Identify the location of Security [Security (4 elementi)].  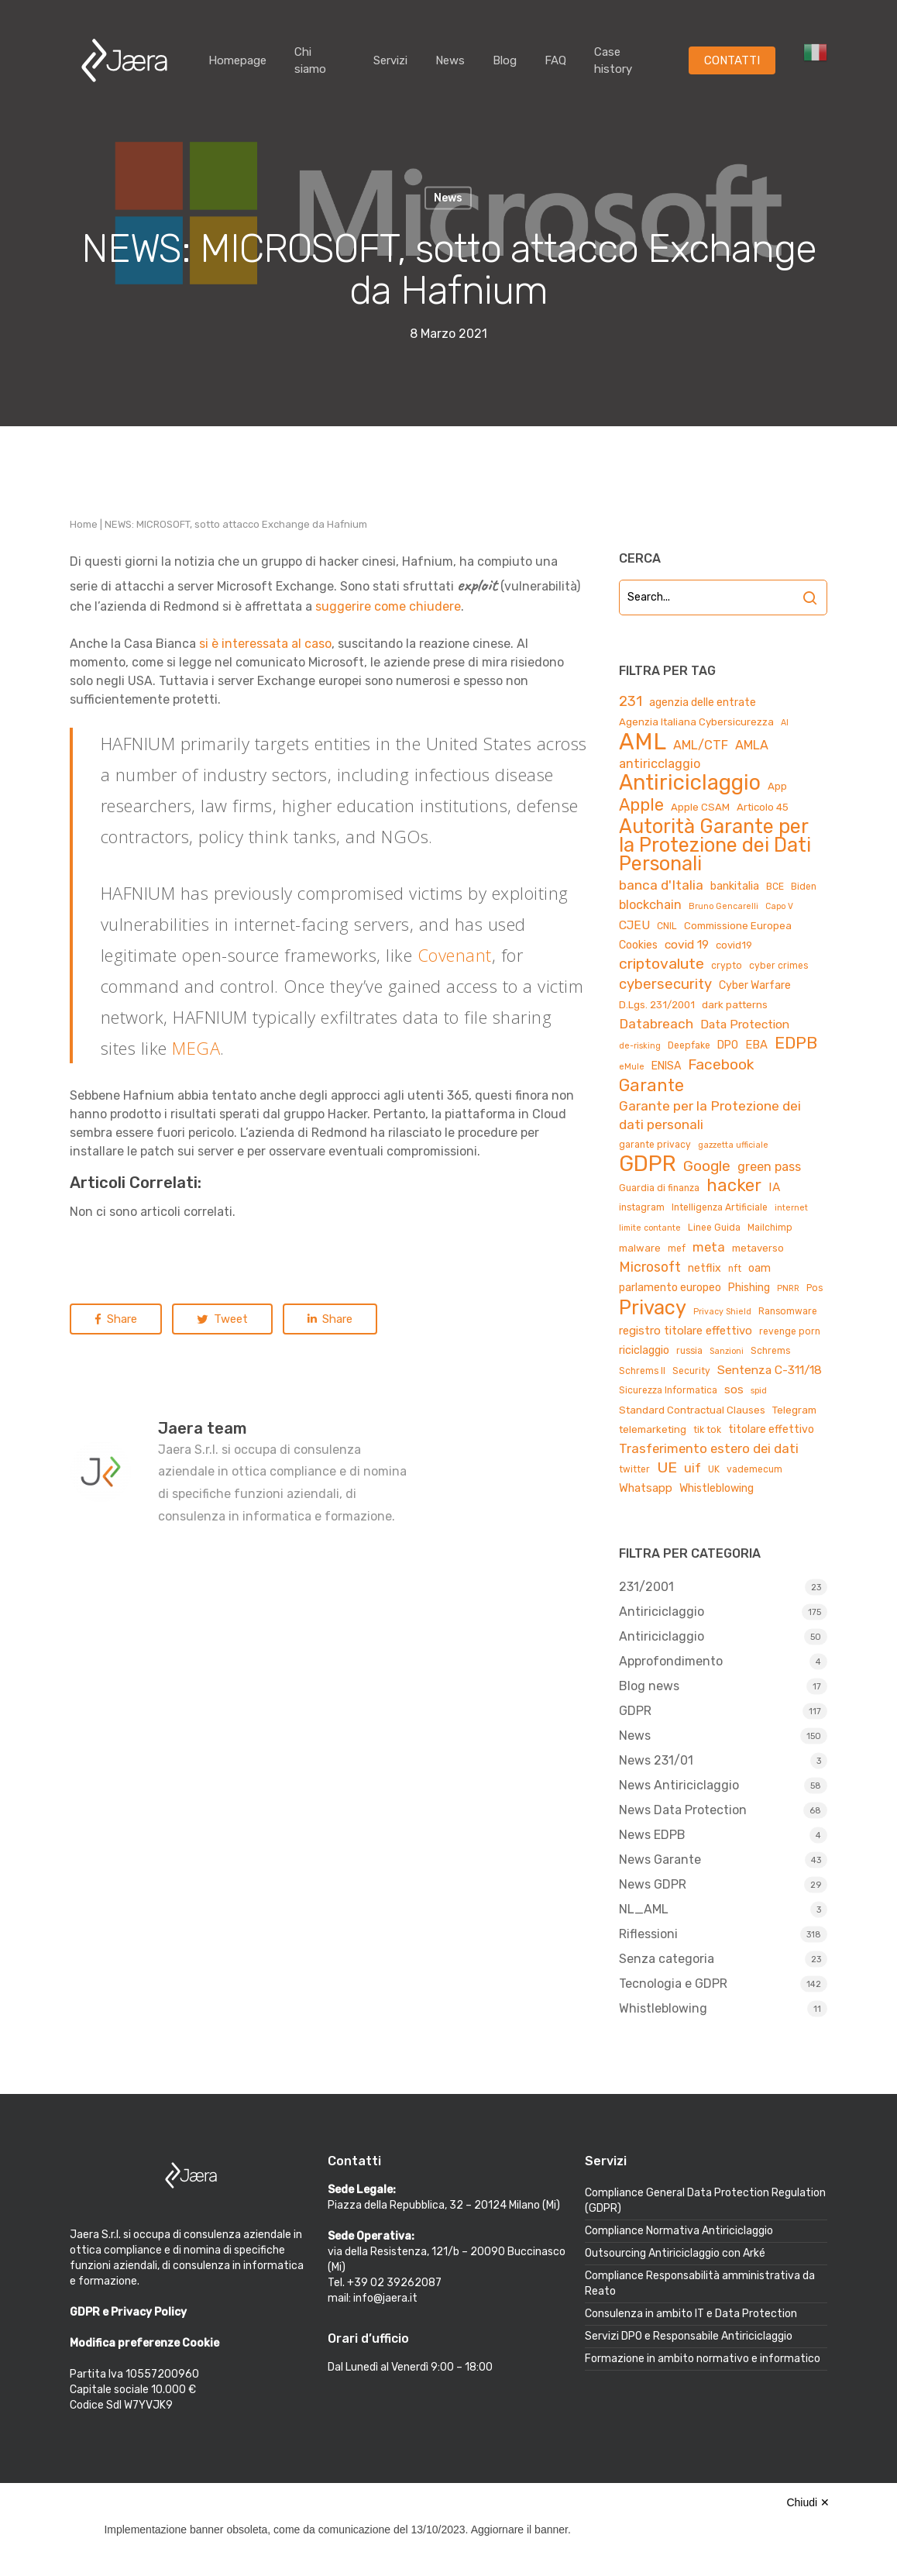
(691, 1370).